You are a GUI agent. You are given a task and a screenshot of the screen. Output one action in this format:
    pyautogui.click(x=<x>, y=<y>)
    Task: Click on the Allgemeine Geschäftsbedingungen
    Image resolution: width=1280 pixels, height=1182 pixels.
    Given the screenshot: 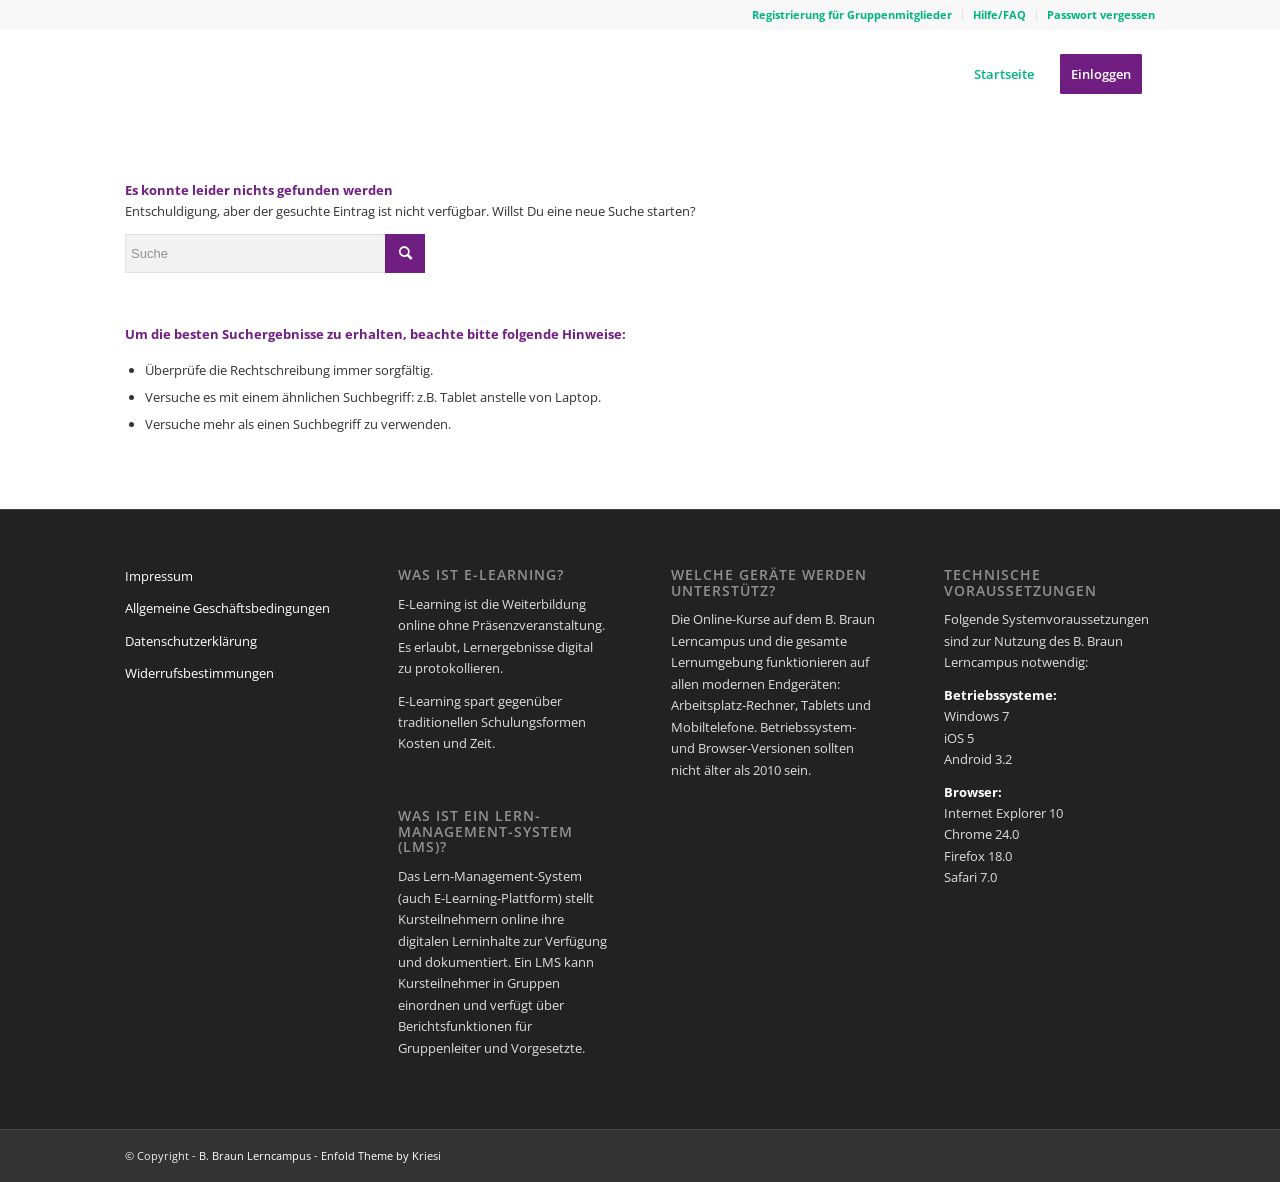 What is the action you would take?
    pyautogui.click(x=227, y=608)
    